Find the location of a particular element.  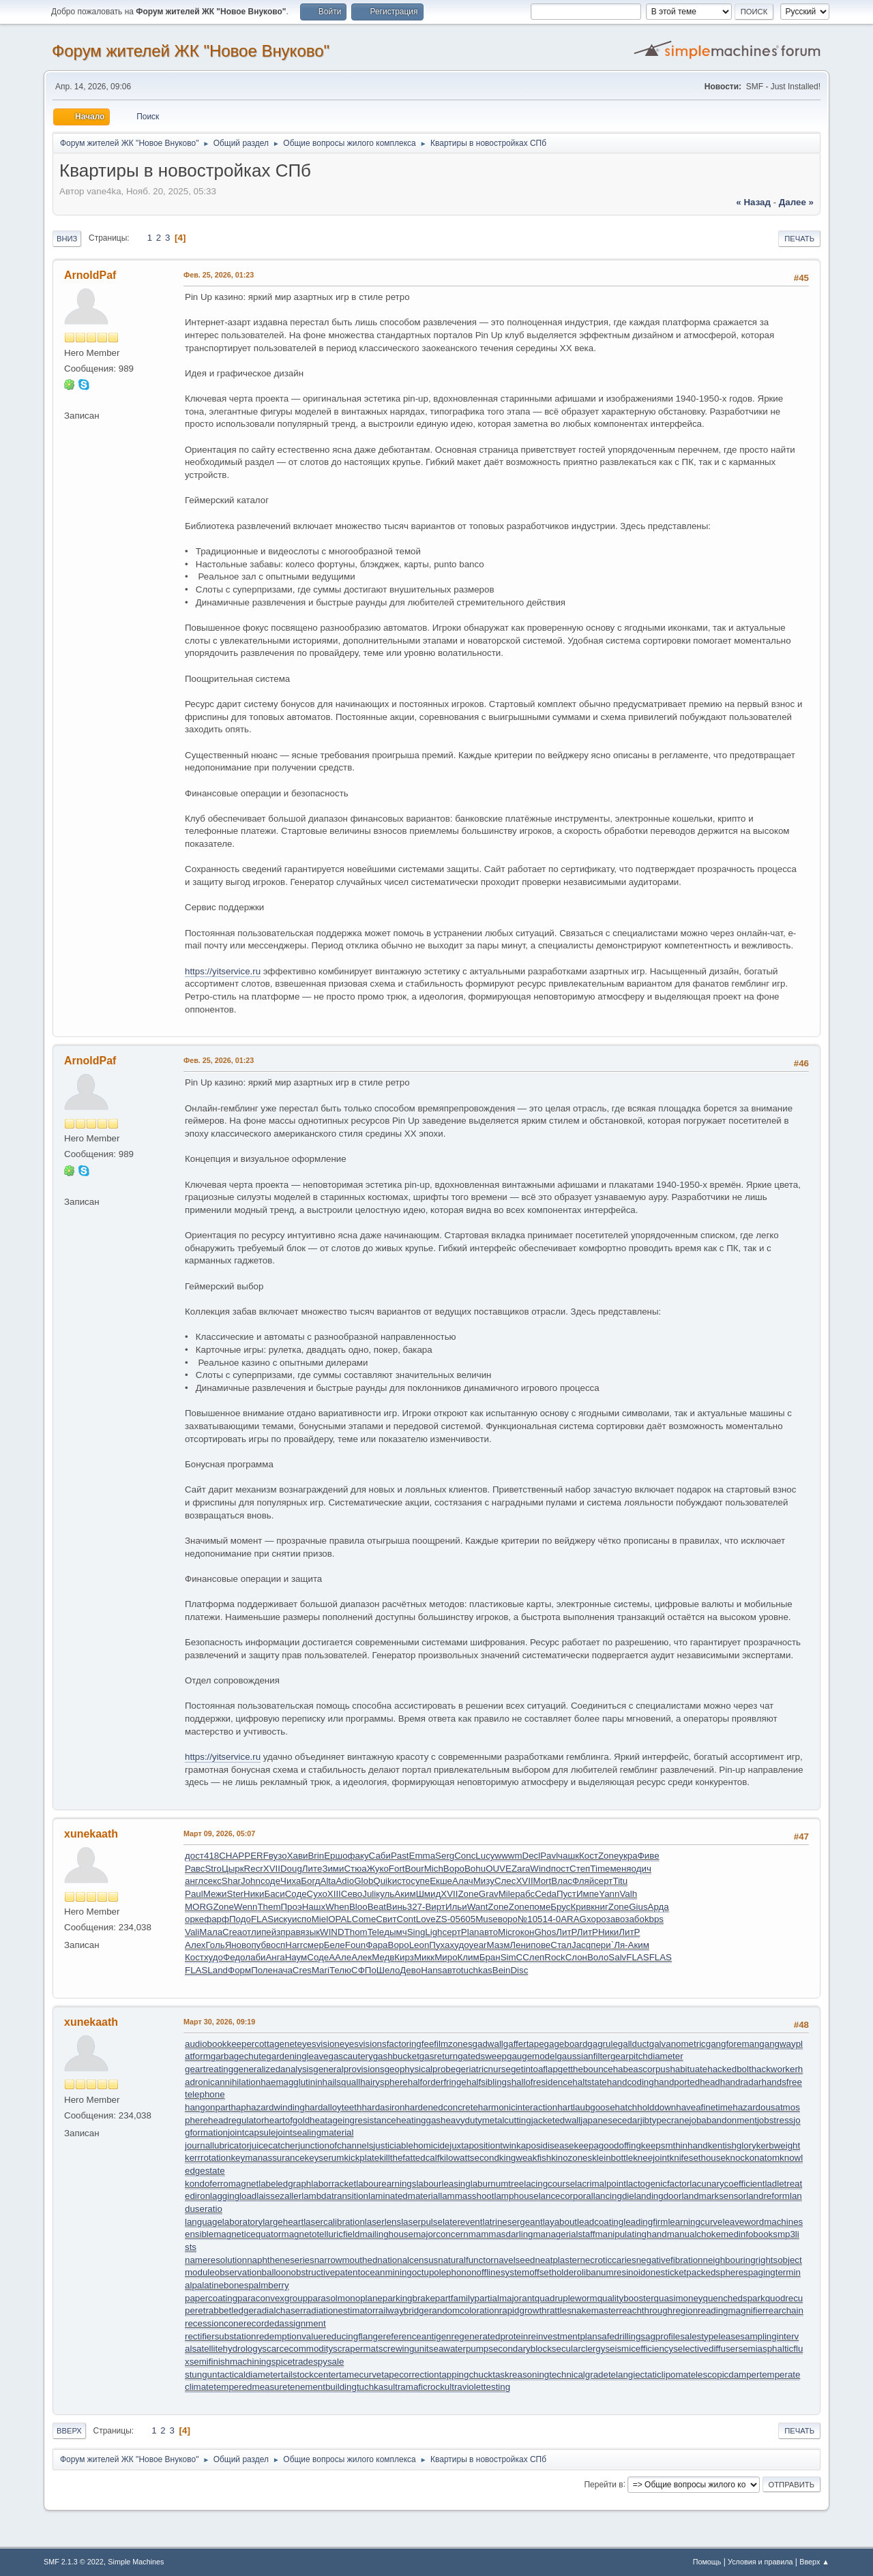

Ster is located at coordinates (235, 1894).